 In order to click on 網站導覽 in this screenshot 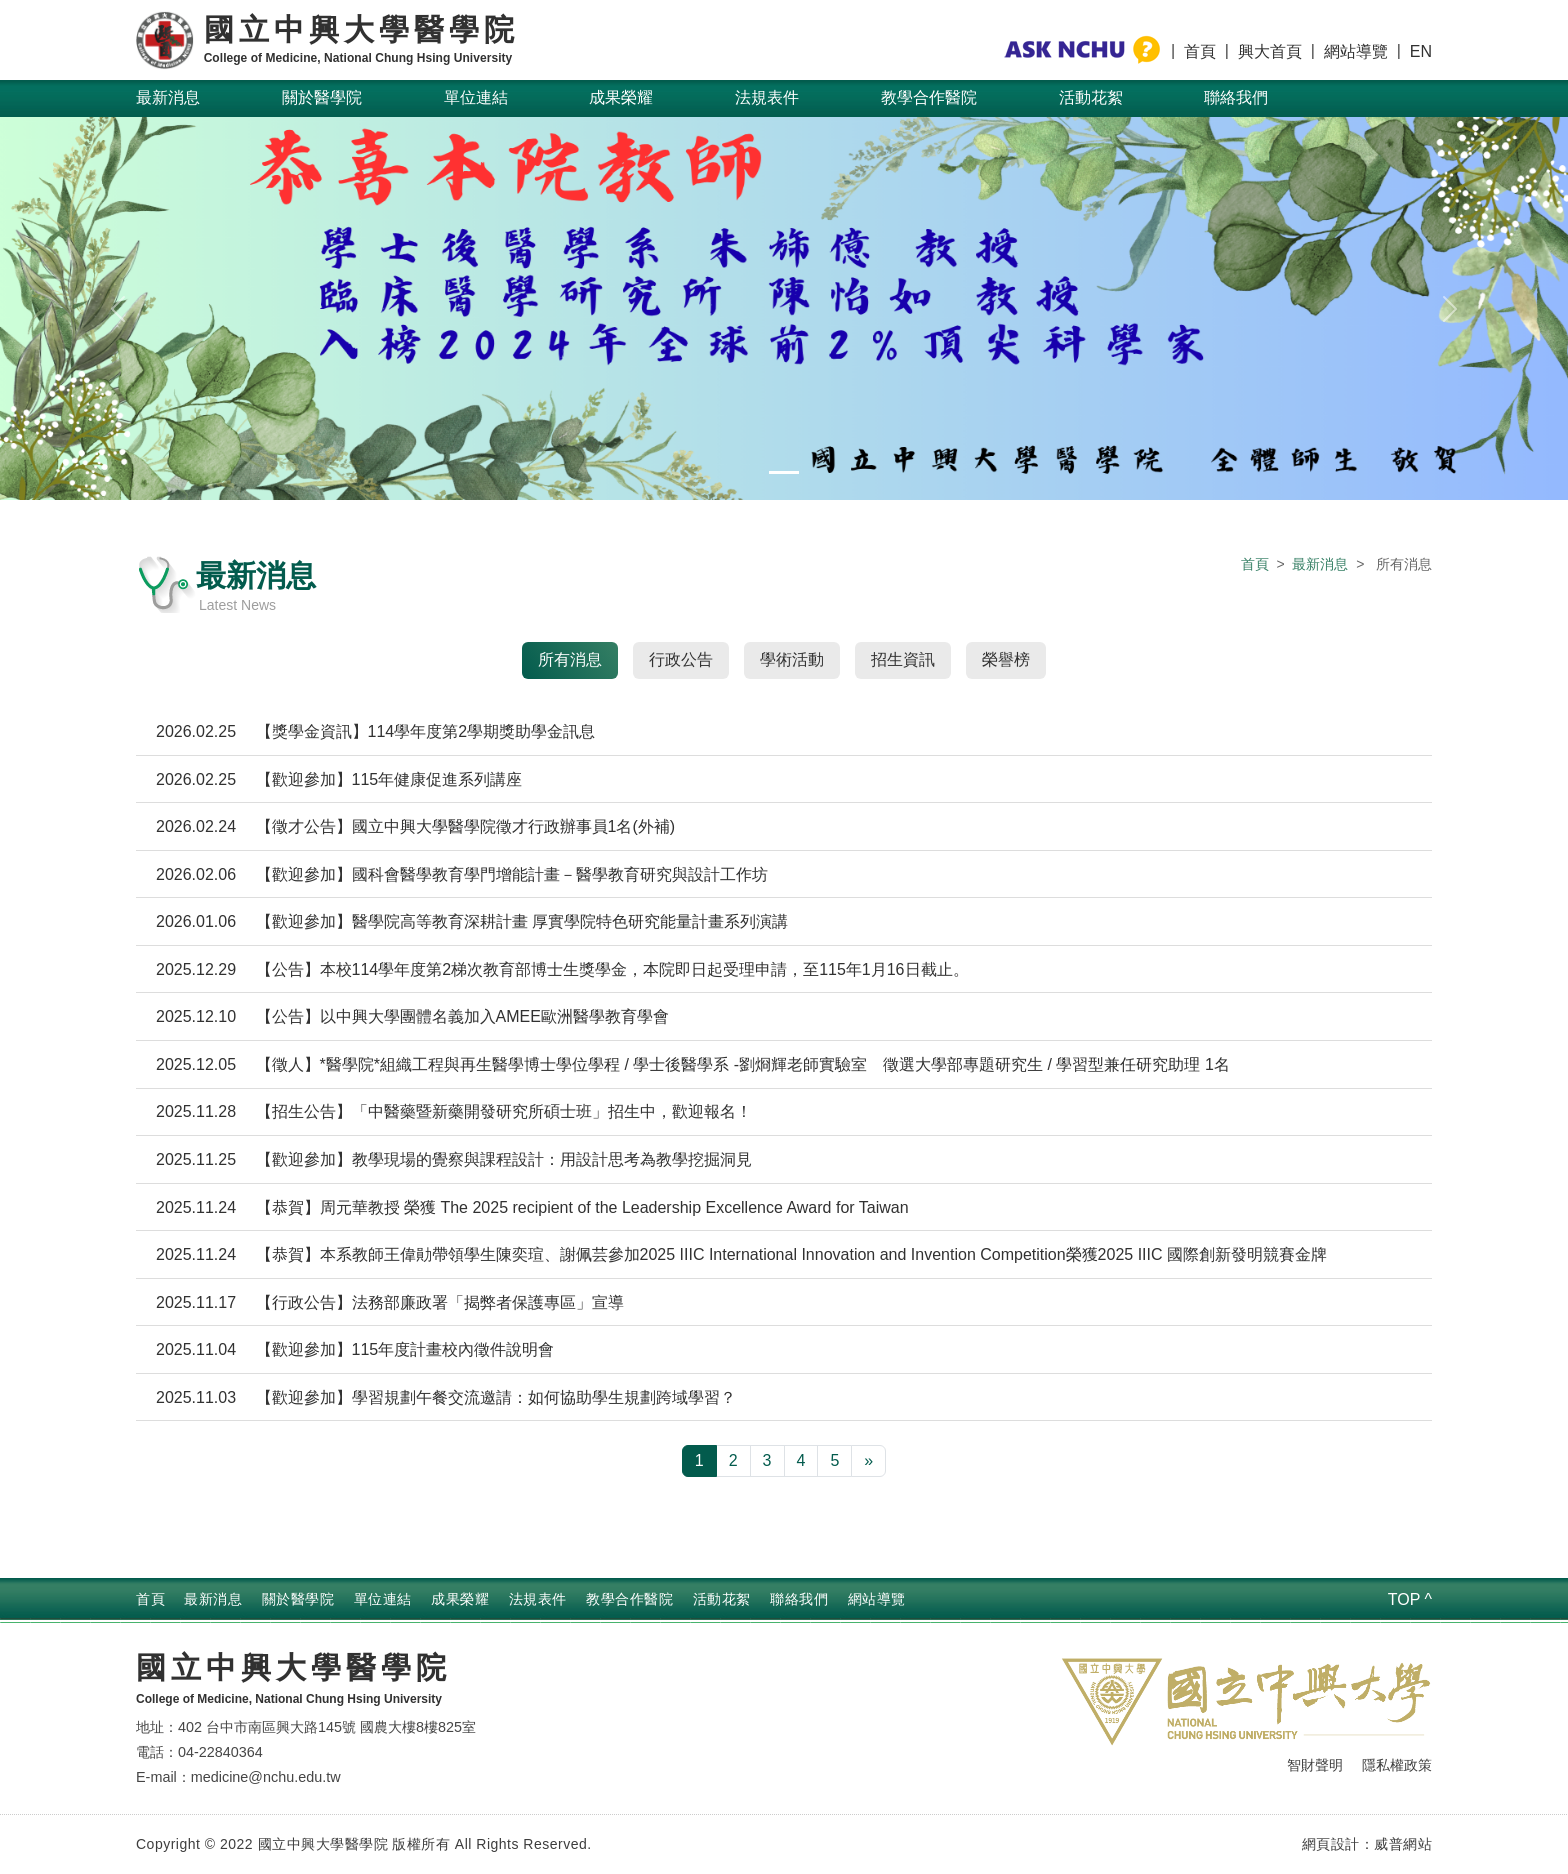, I will do `click(1356, 51)`.